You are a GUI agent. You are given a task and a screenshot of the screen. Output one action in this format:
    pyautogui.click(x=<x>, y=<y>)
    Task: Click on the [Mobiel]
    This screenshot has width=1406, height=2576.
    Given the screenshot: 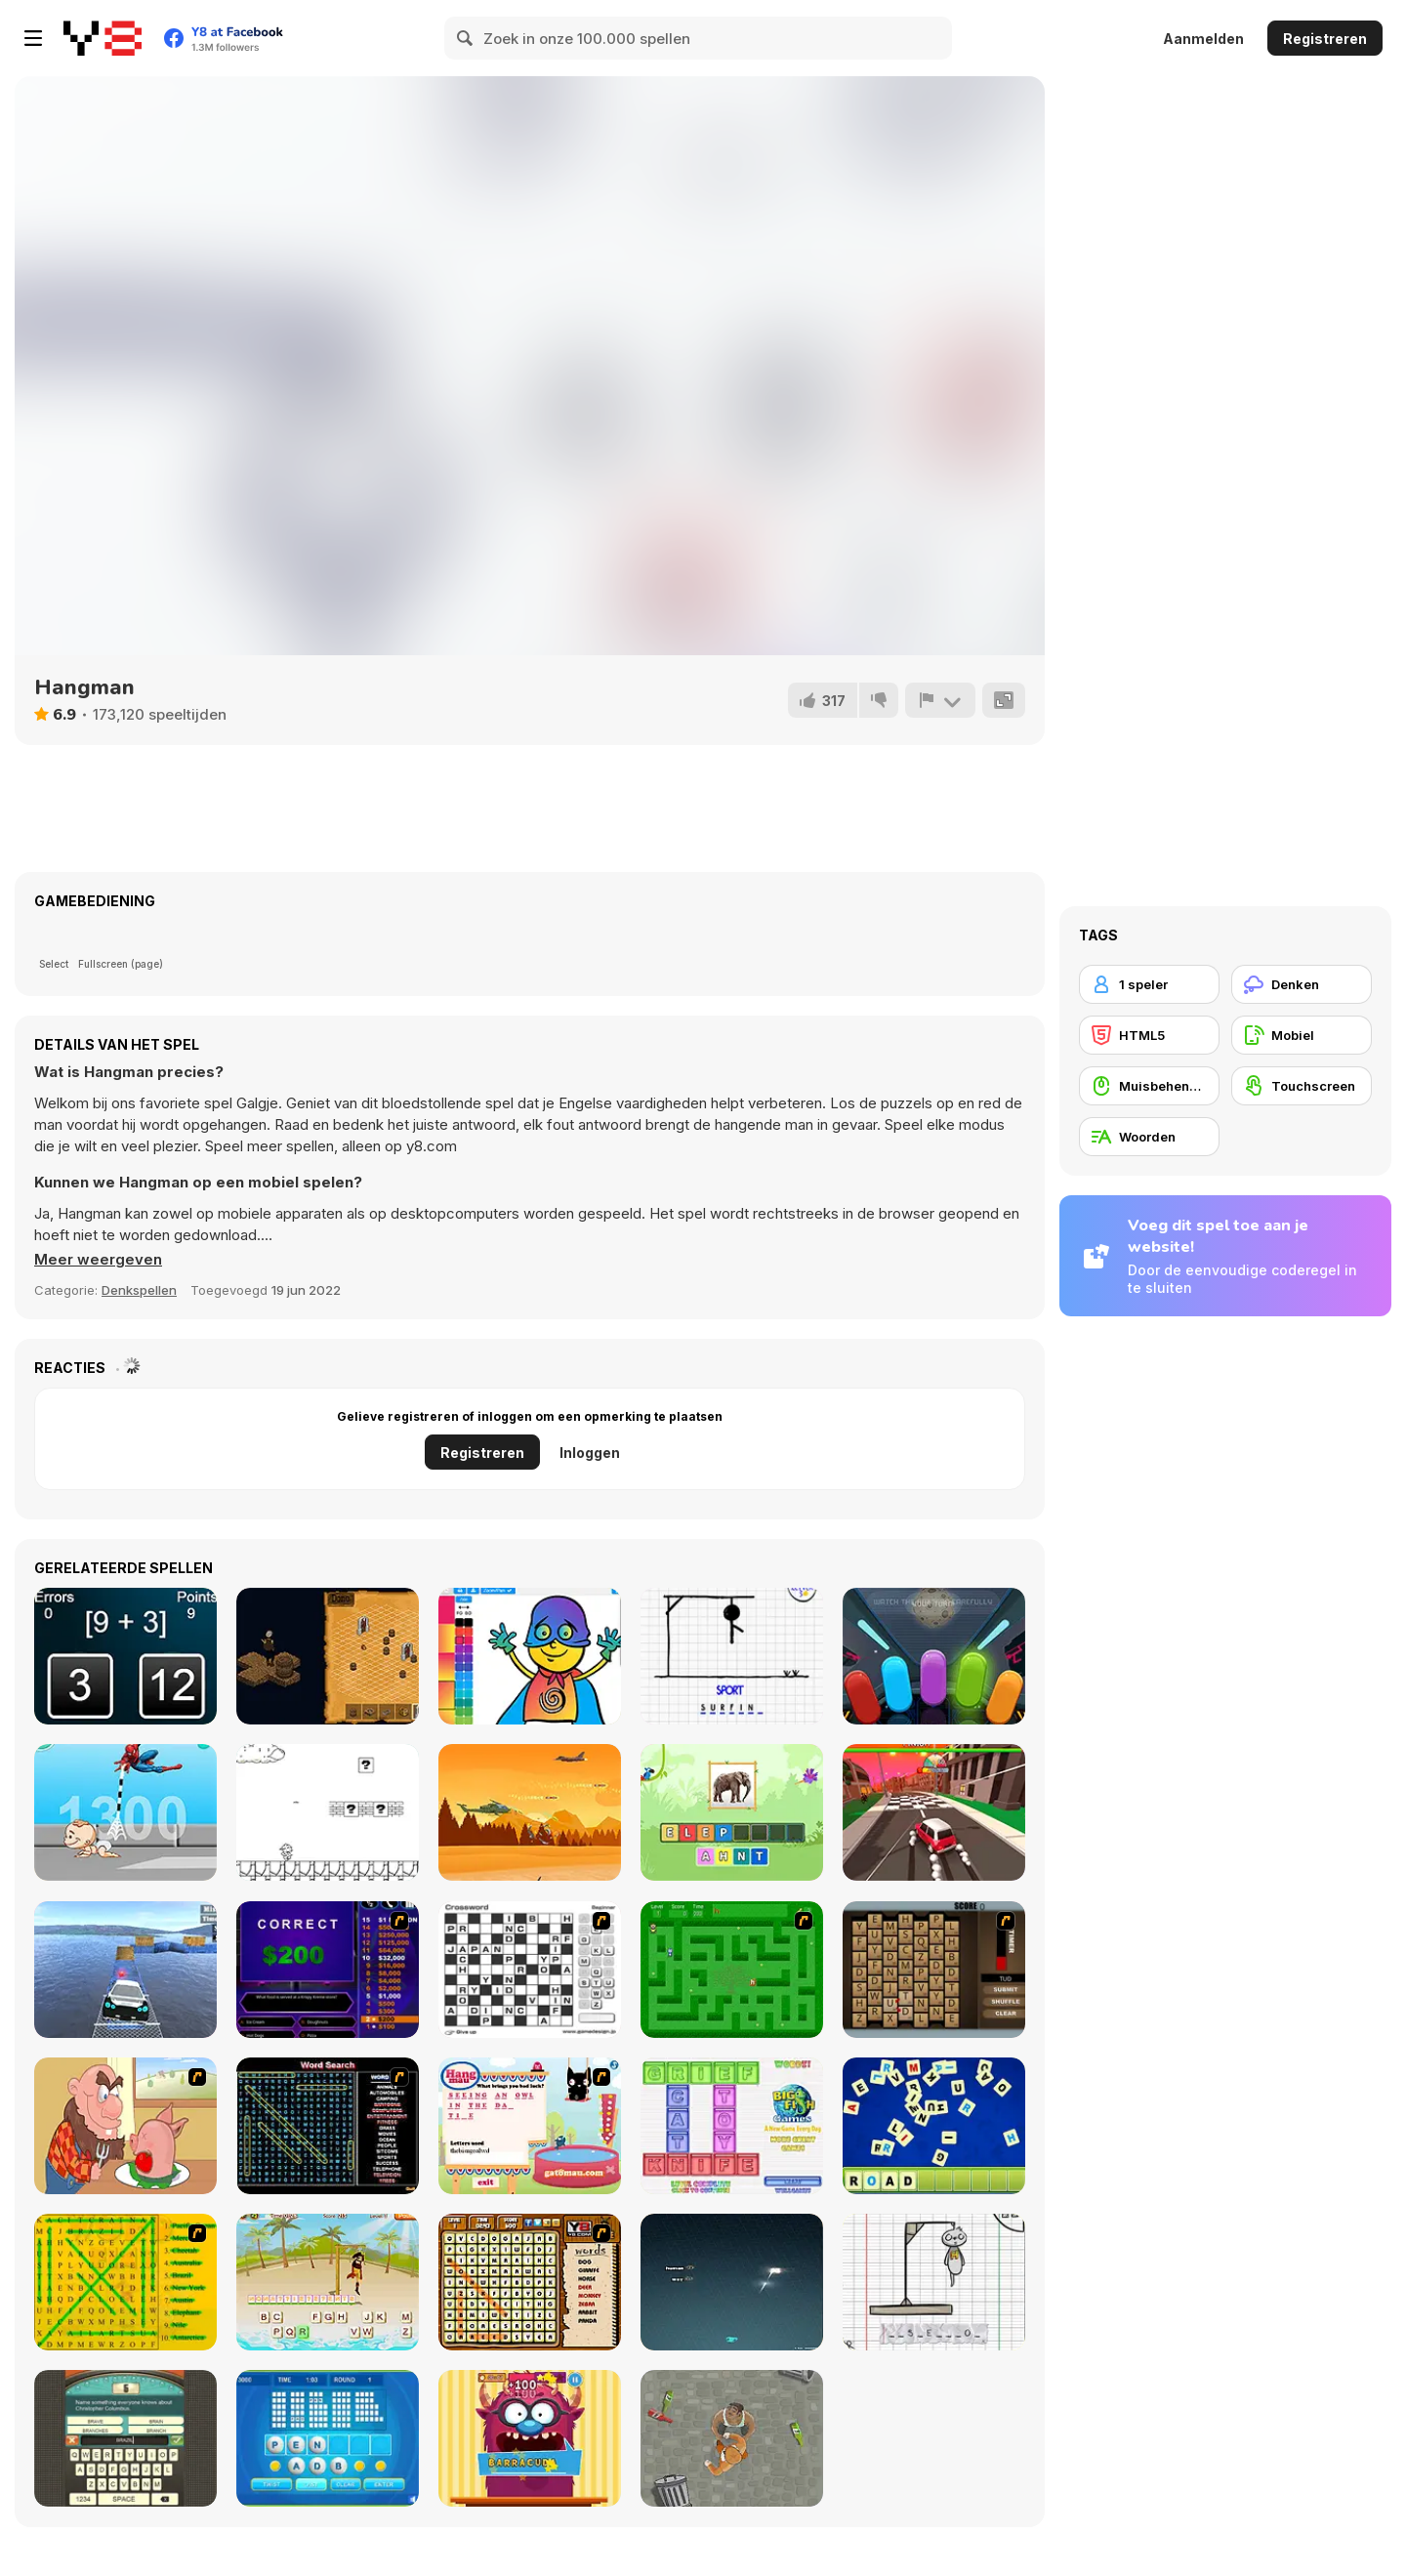 What is the action you would take?
    pyautogui.click(x=1301, y=1035)
    